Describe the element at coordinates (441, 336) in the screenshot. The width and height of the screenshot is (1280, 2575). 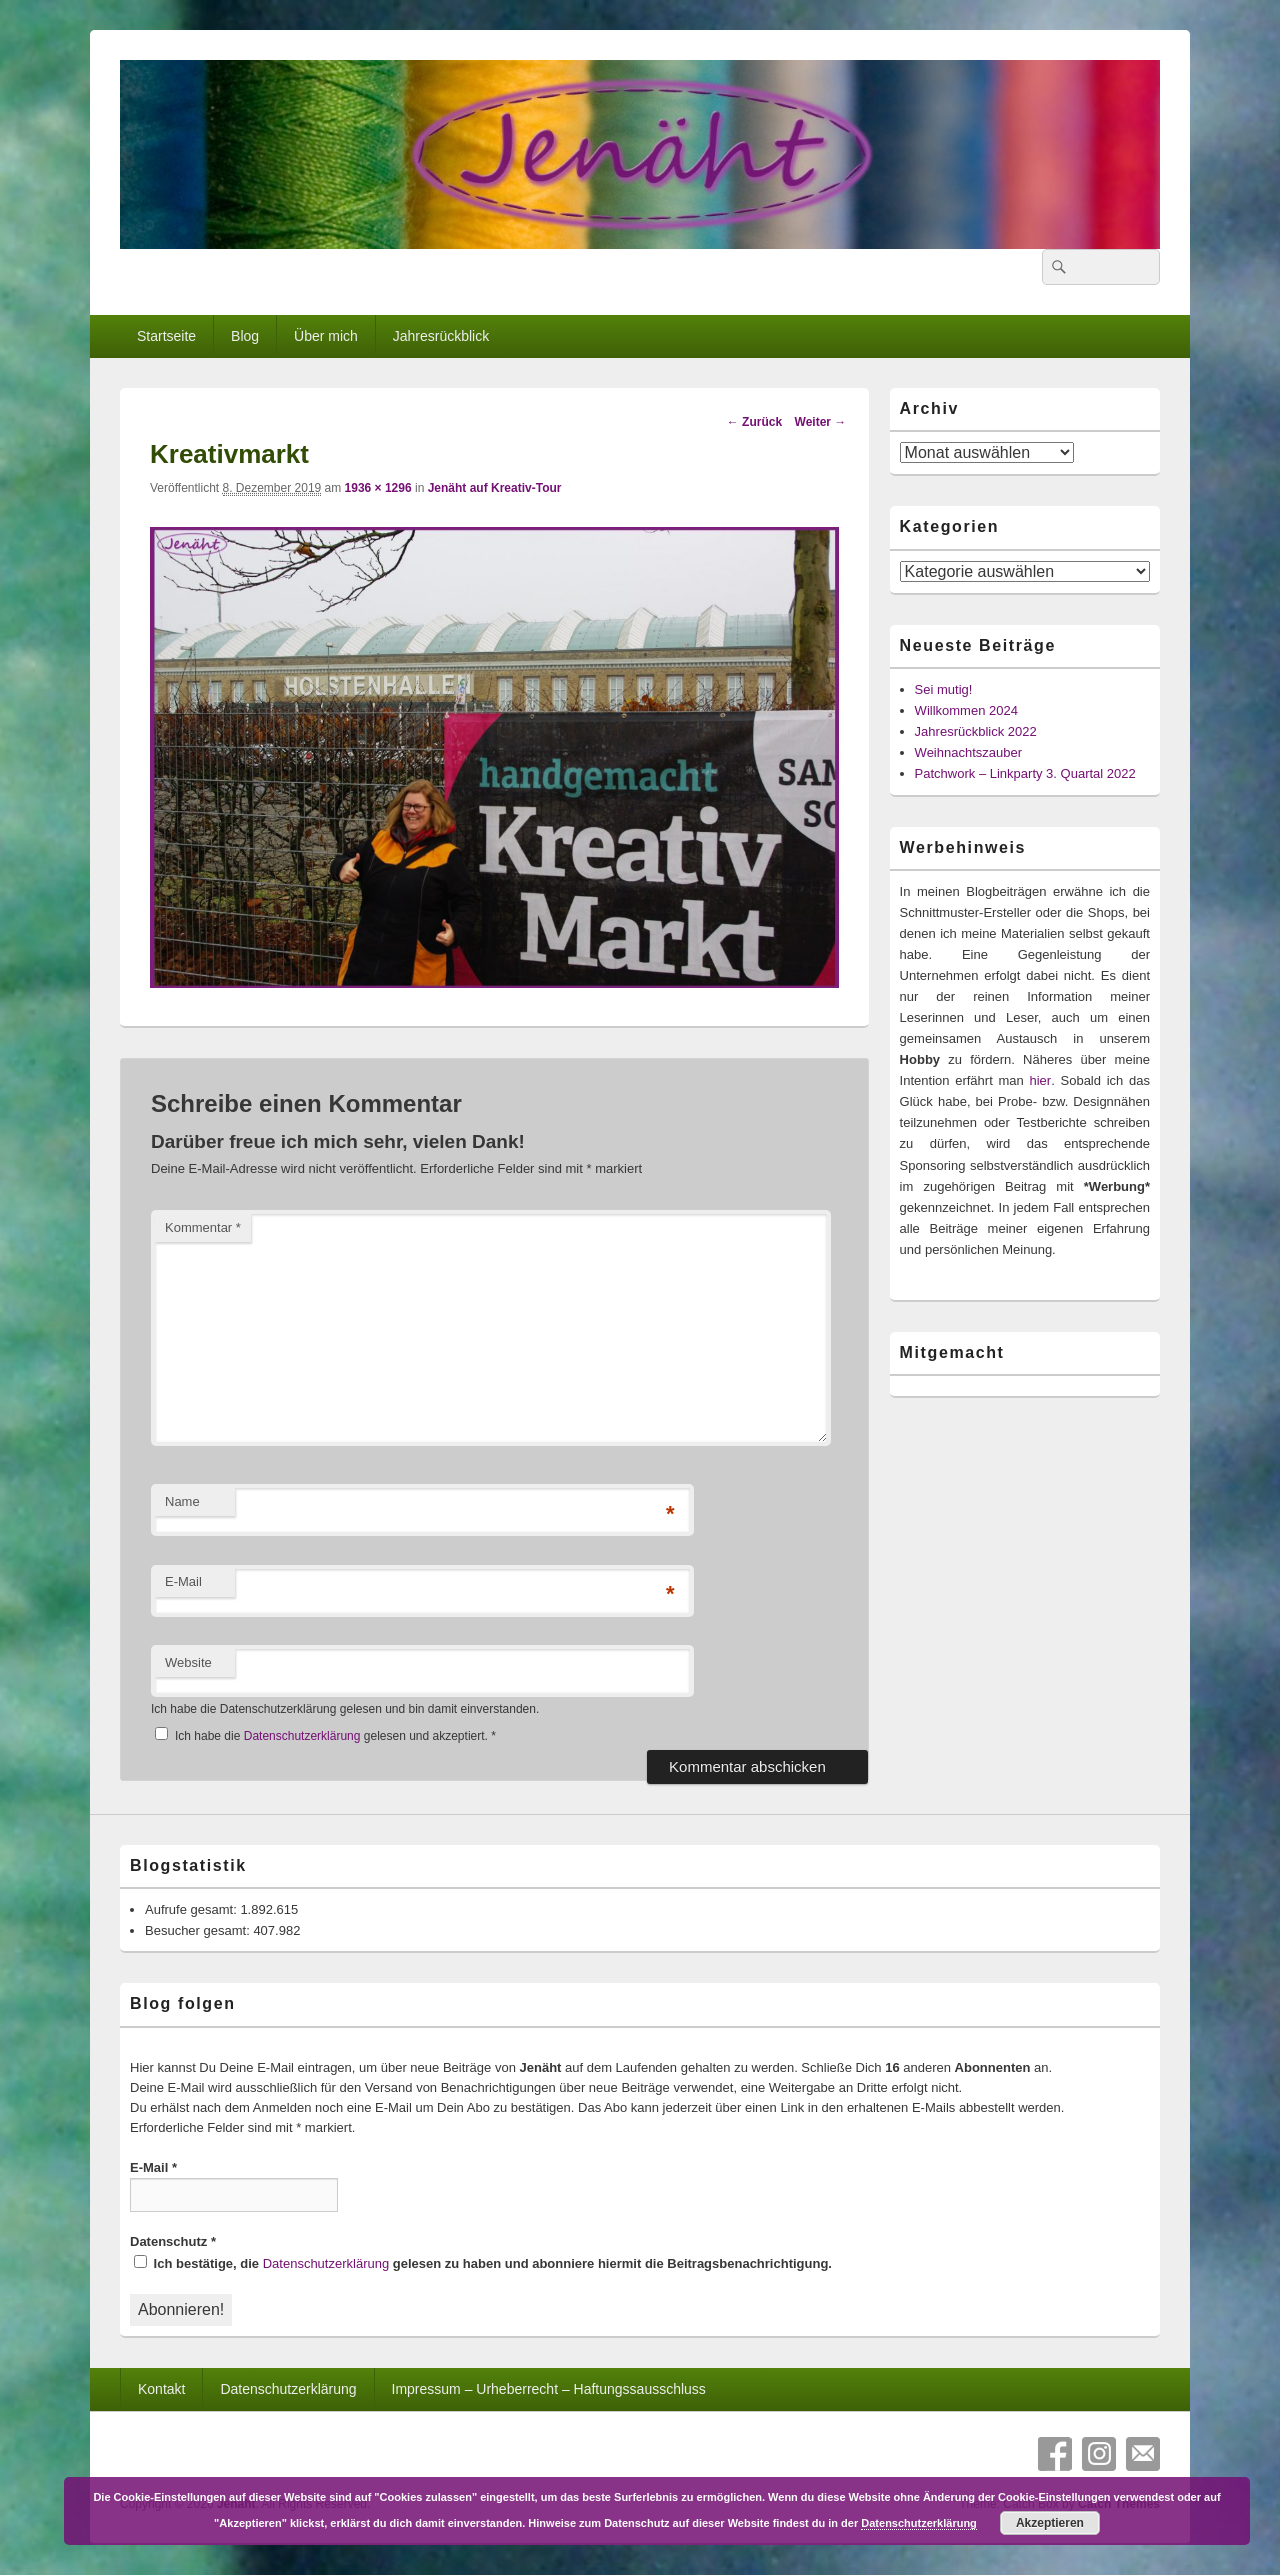
I see `Jahresrückblick` at that location.